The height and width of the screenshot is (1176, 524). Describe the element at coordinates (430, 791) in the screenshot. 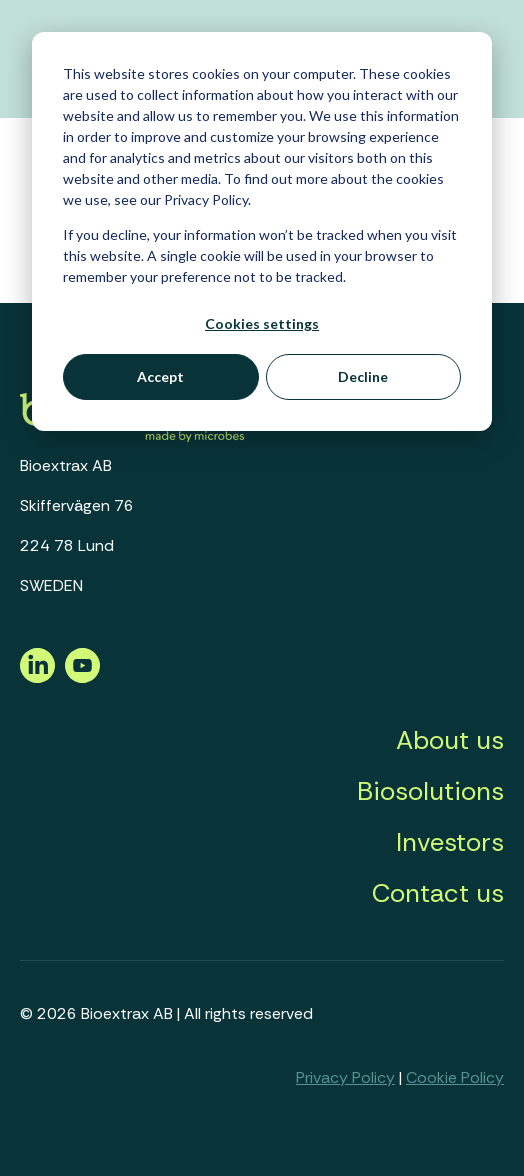

I see `Biosolutions [menuitem]` at that location.